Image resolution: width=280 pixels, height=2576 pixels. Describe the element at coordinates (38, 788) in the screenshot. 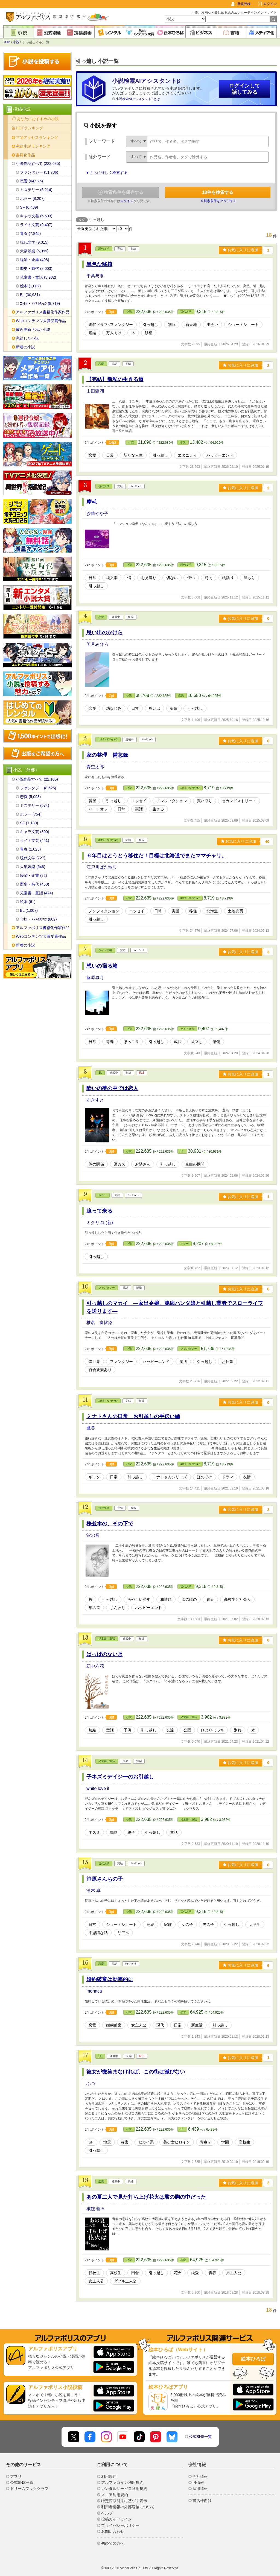

I see `ファンタジー (8,525)` at that location.